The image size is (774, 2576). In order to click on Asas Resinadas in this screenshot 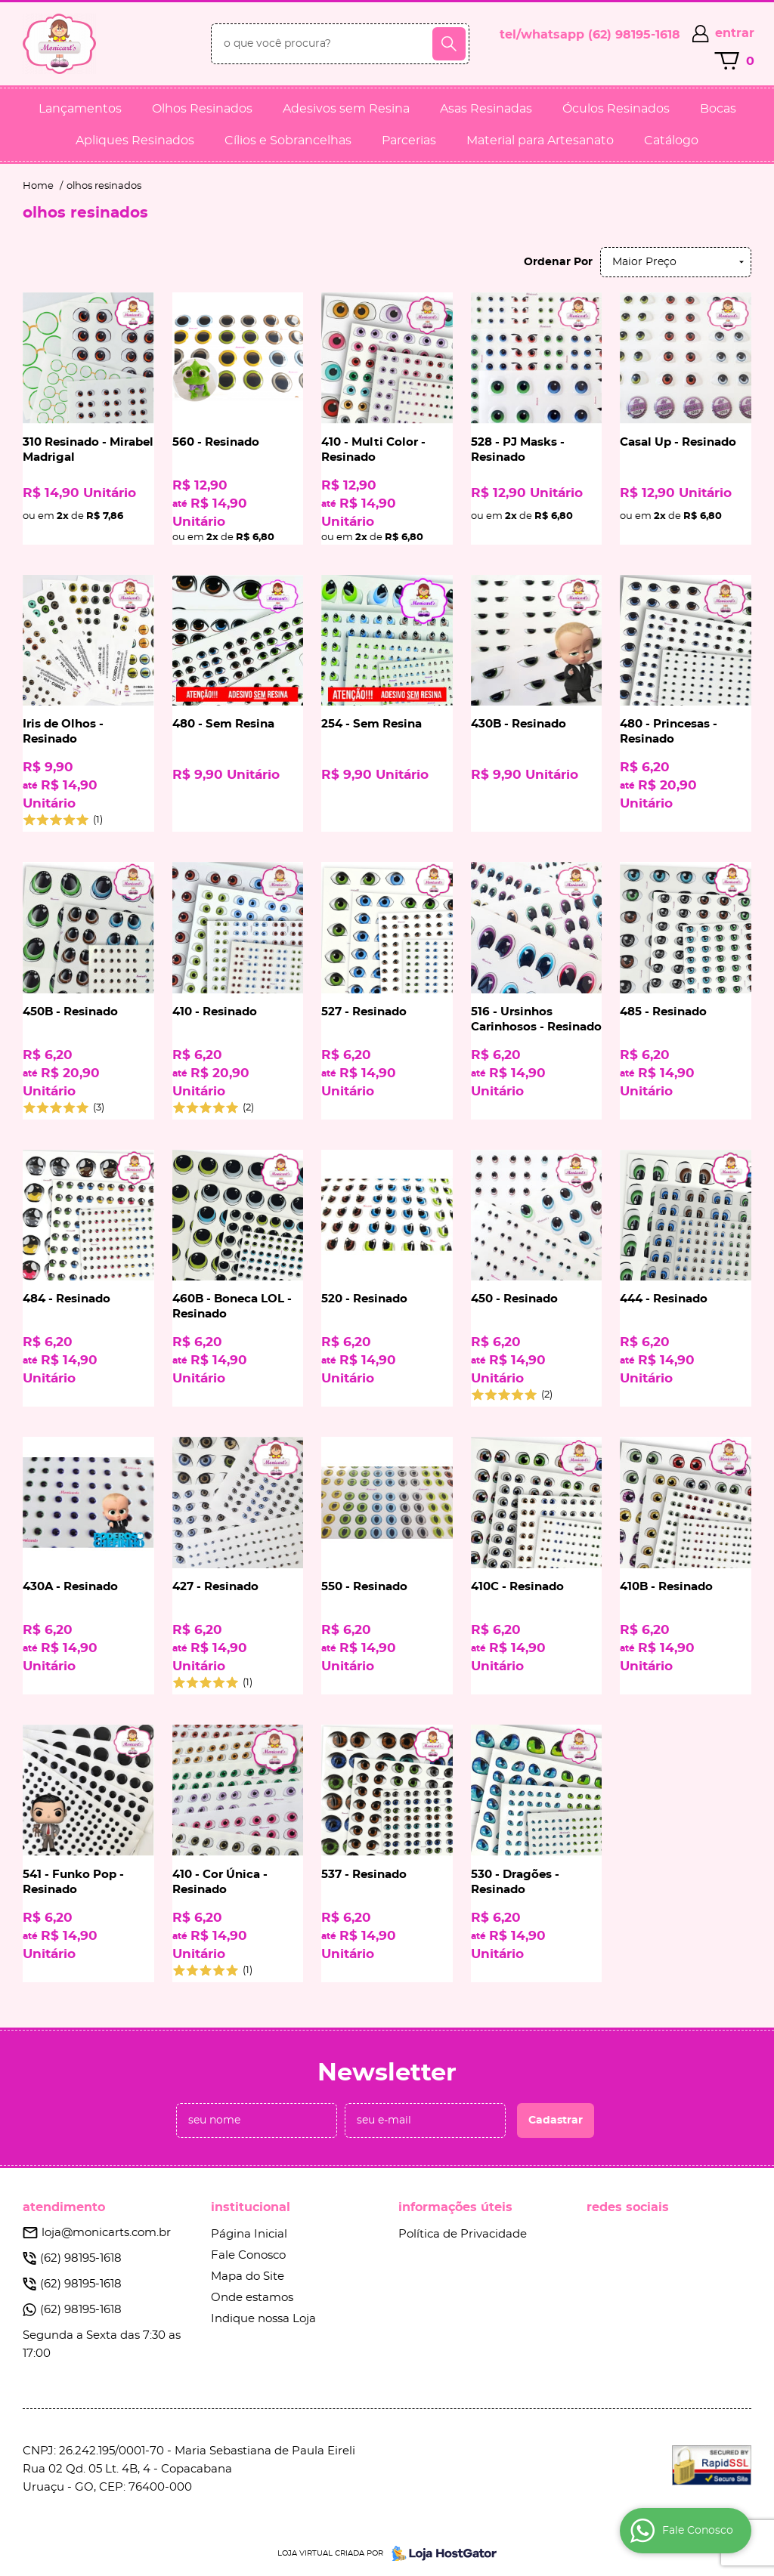, I will do `click(486, 109)`.